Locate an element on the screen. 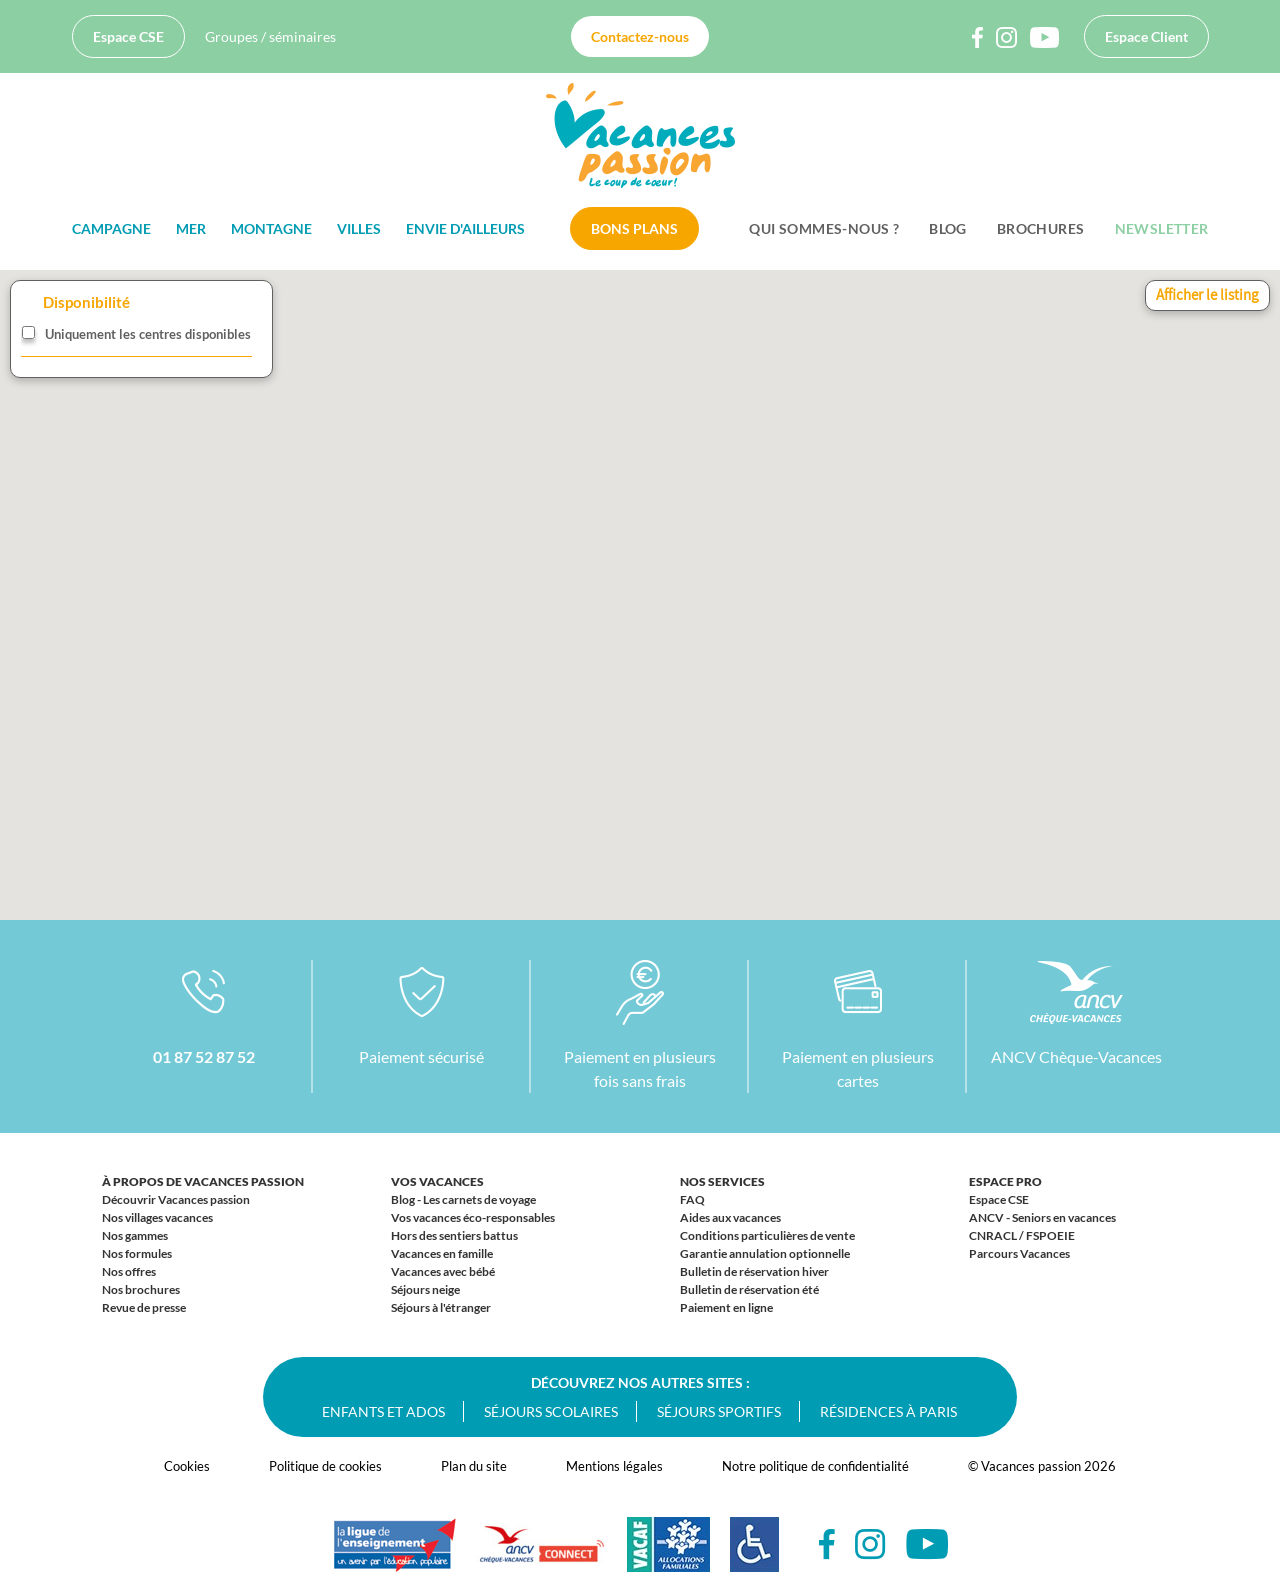  Vacances en famille is located at coordinates (442, 1253).